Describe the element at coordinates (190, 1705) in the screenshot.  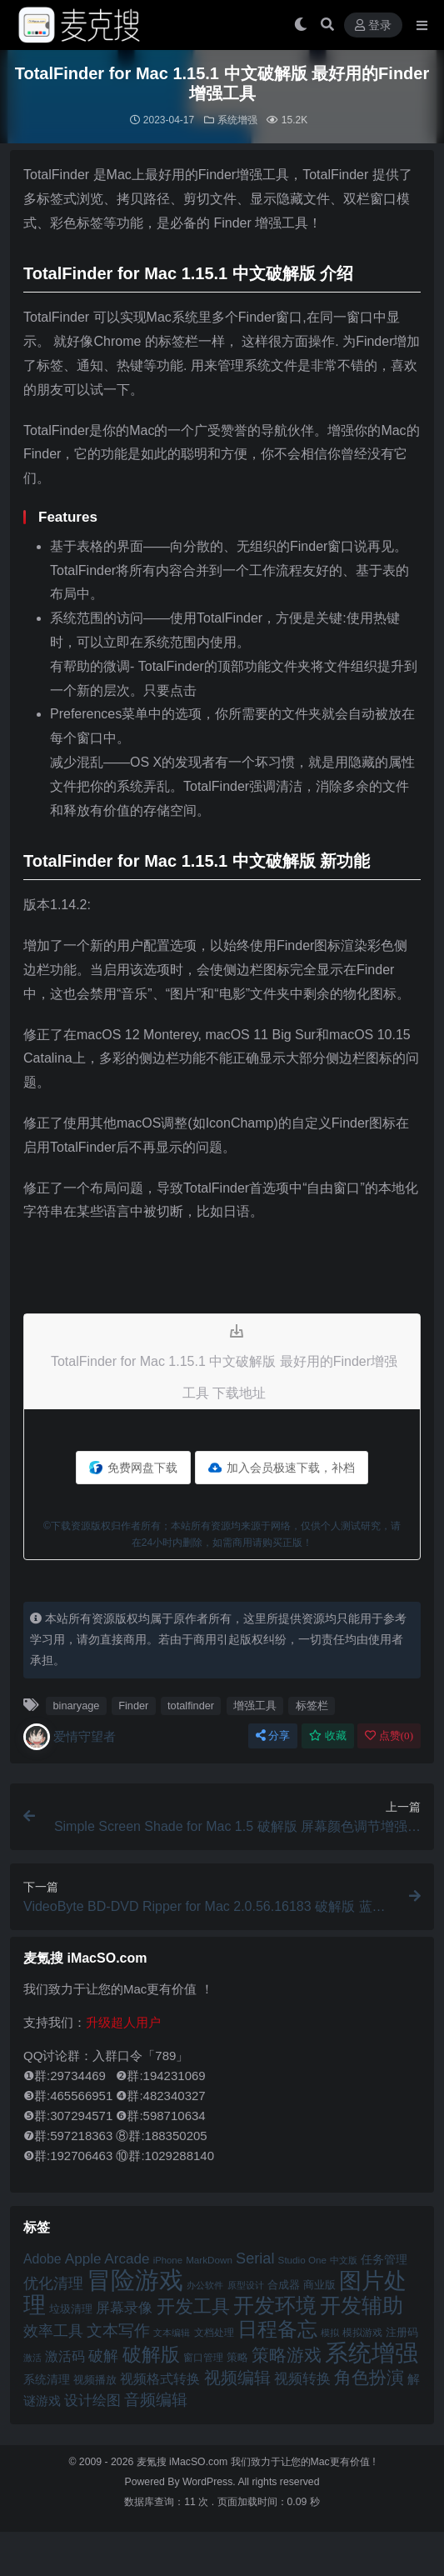
I see `totalfinder` at that location.